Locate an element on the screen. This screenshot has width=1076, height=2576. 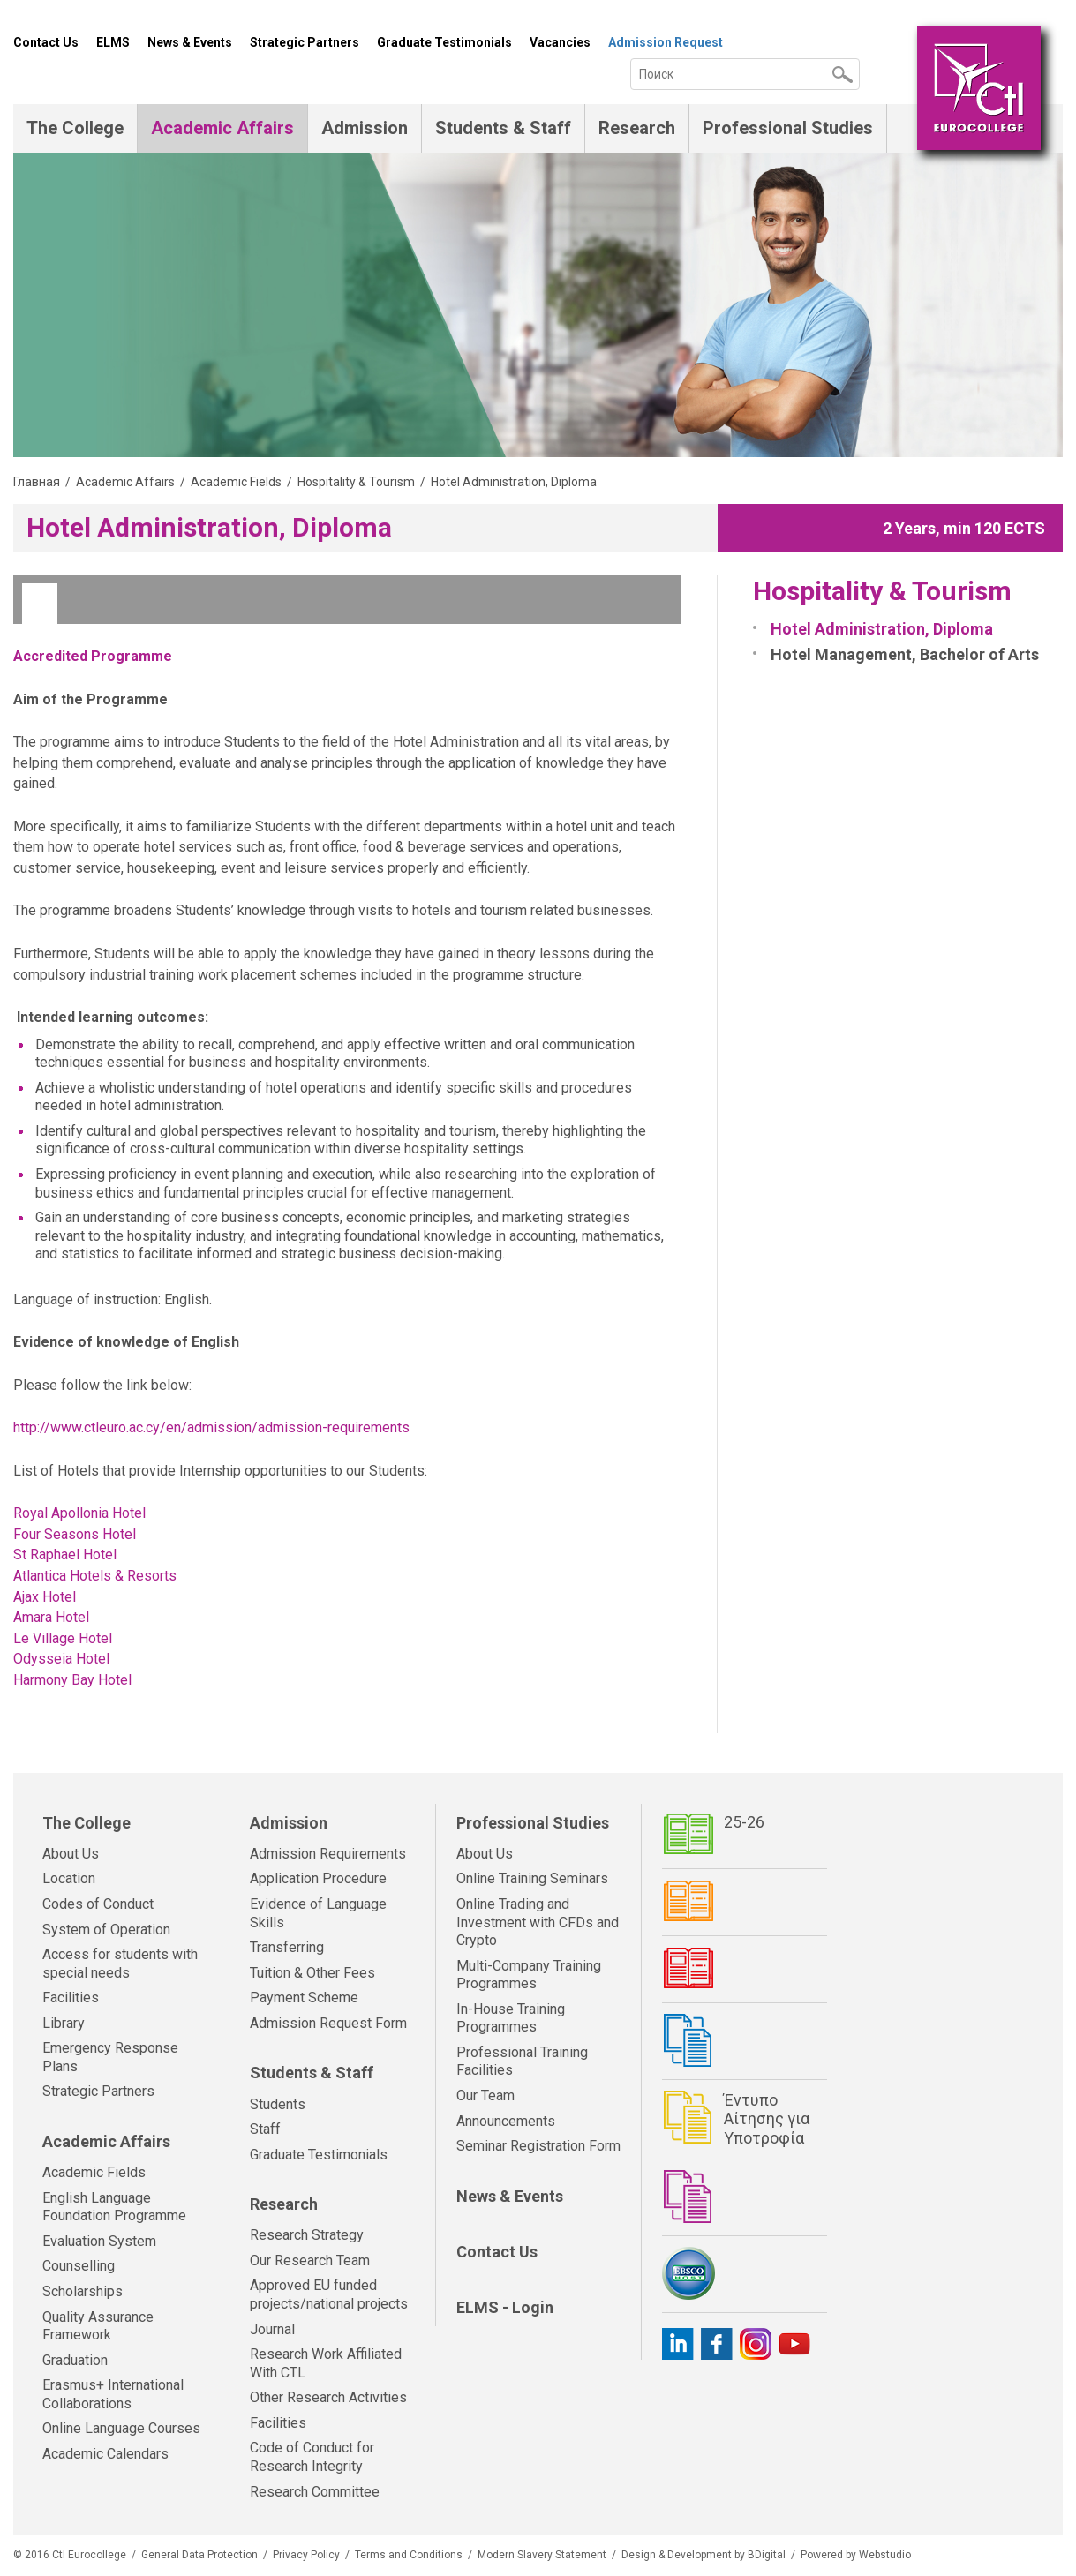
Facilities is located at coordinates (70, 1997).